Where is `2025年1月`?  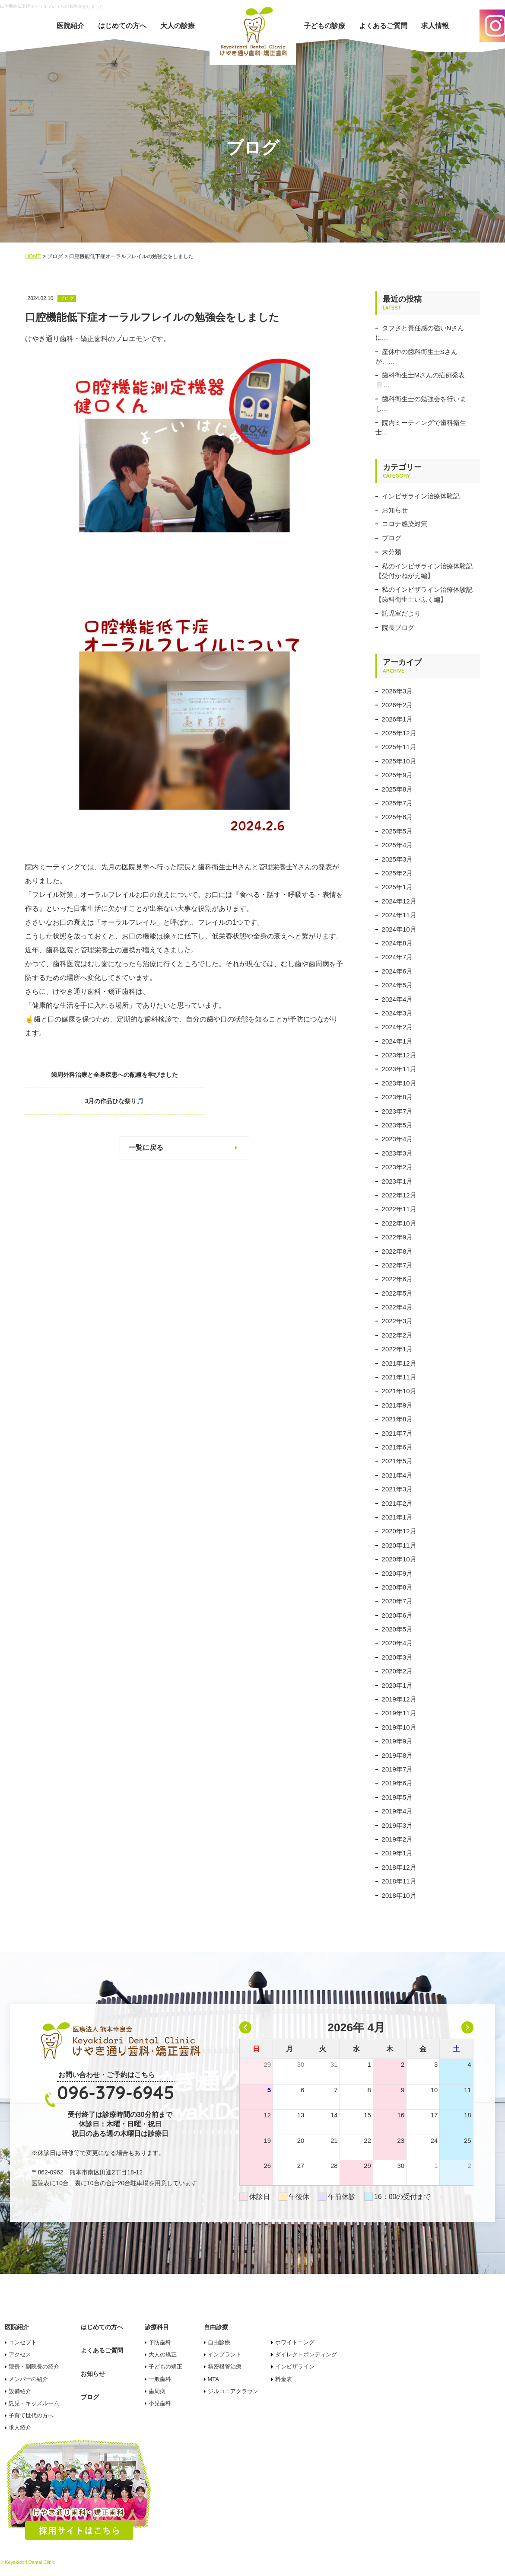 2025年1月 is located at coordinates (397, 887).